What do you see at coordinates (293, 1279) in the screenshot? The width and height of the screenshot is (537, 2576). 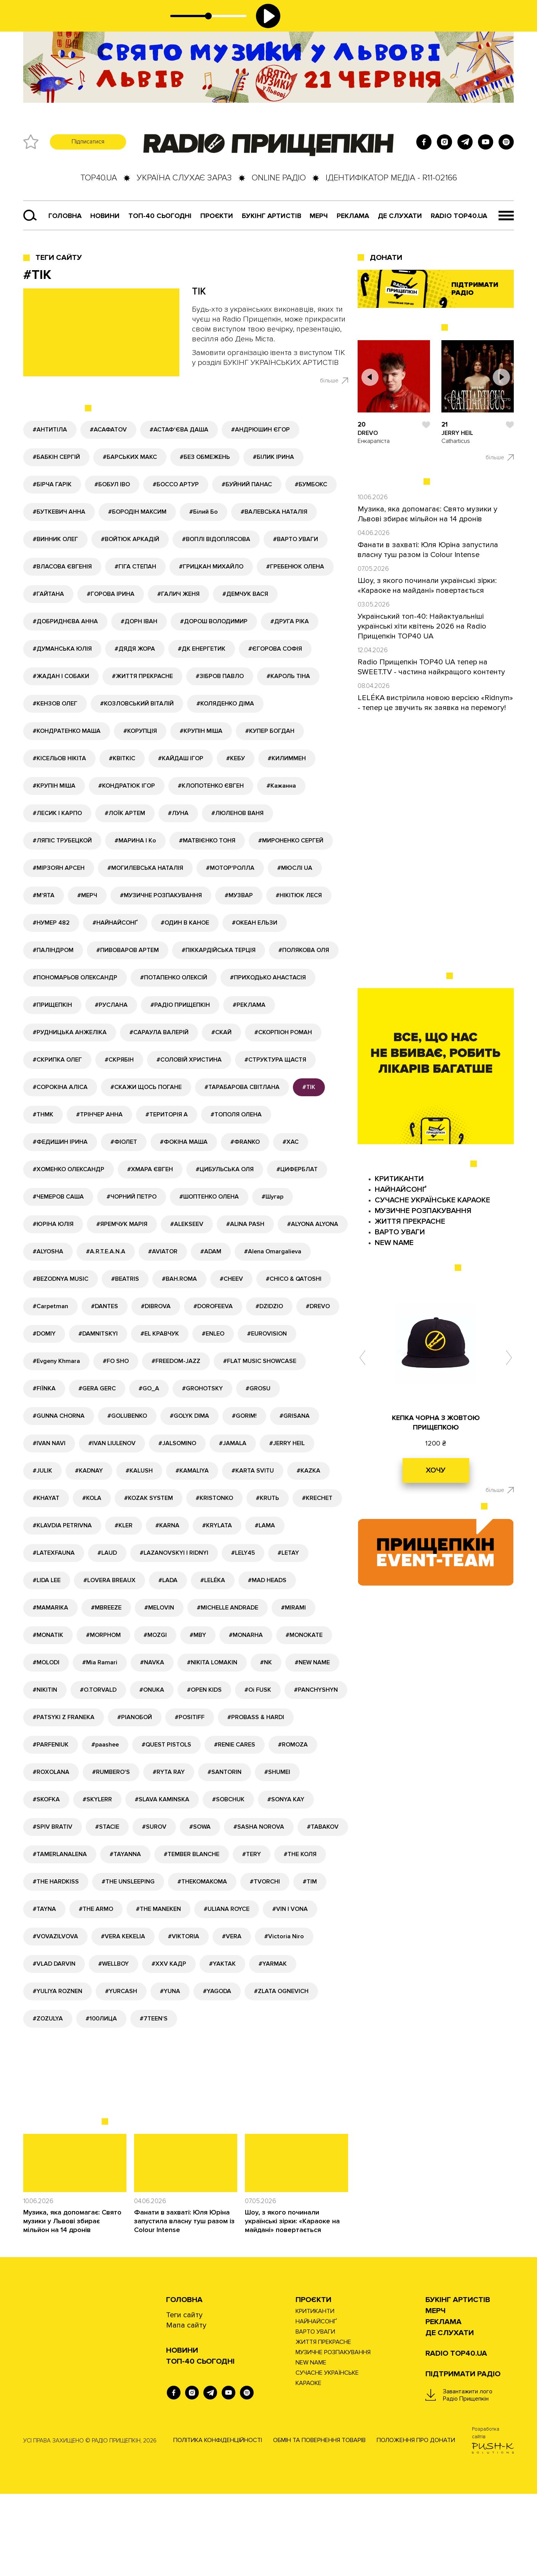 I see `#CHICO & QATOSHI` at bounding box center [293, 1279].